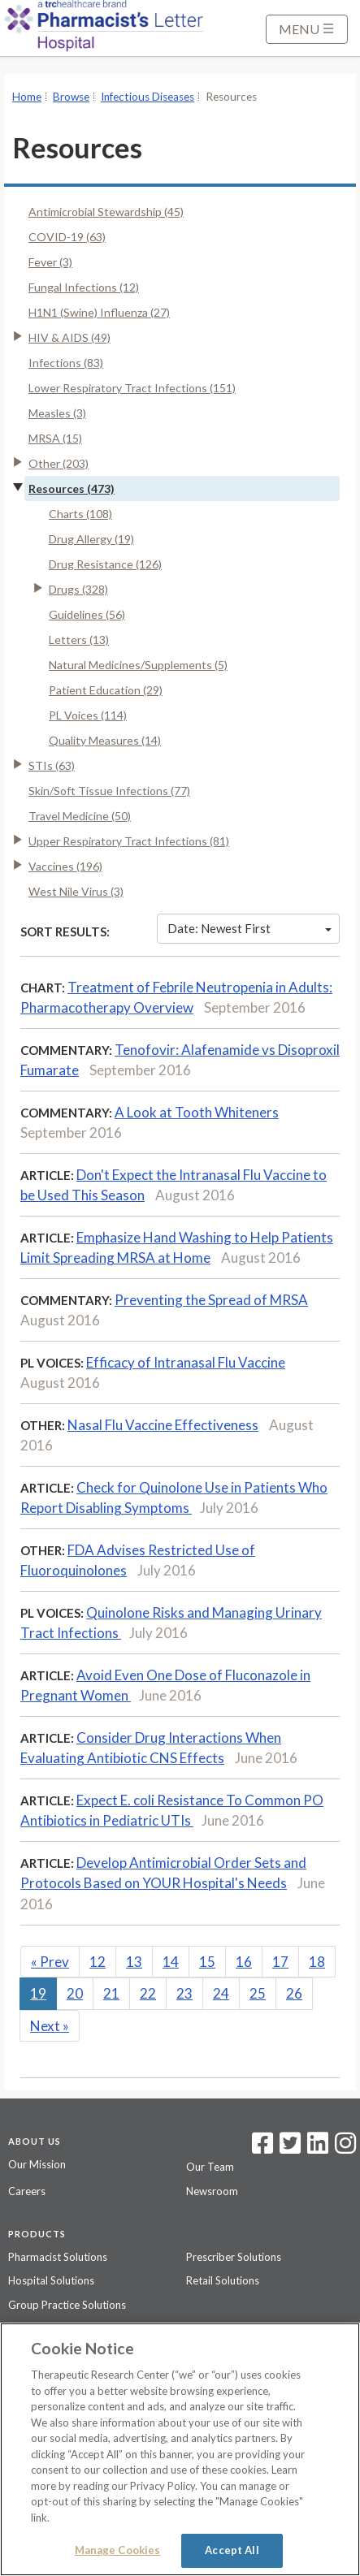 This screenshot has height=2576, width=360. I want to click on Other (203), so click(58, 463).